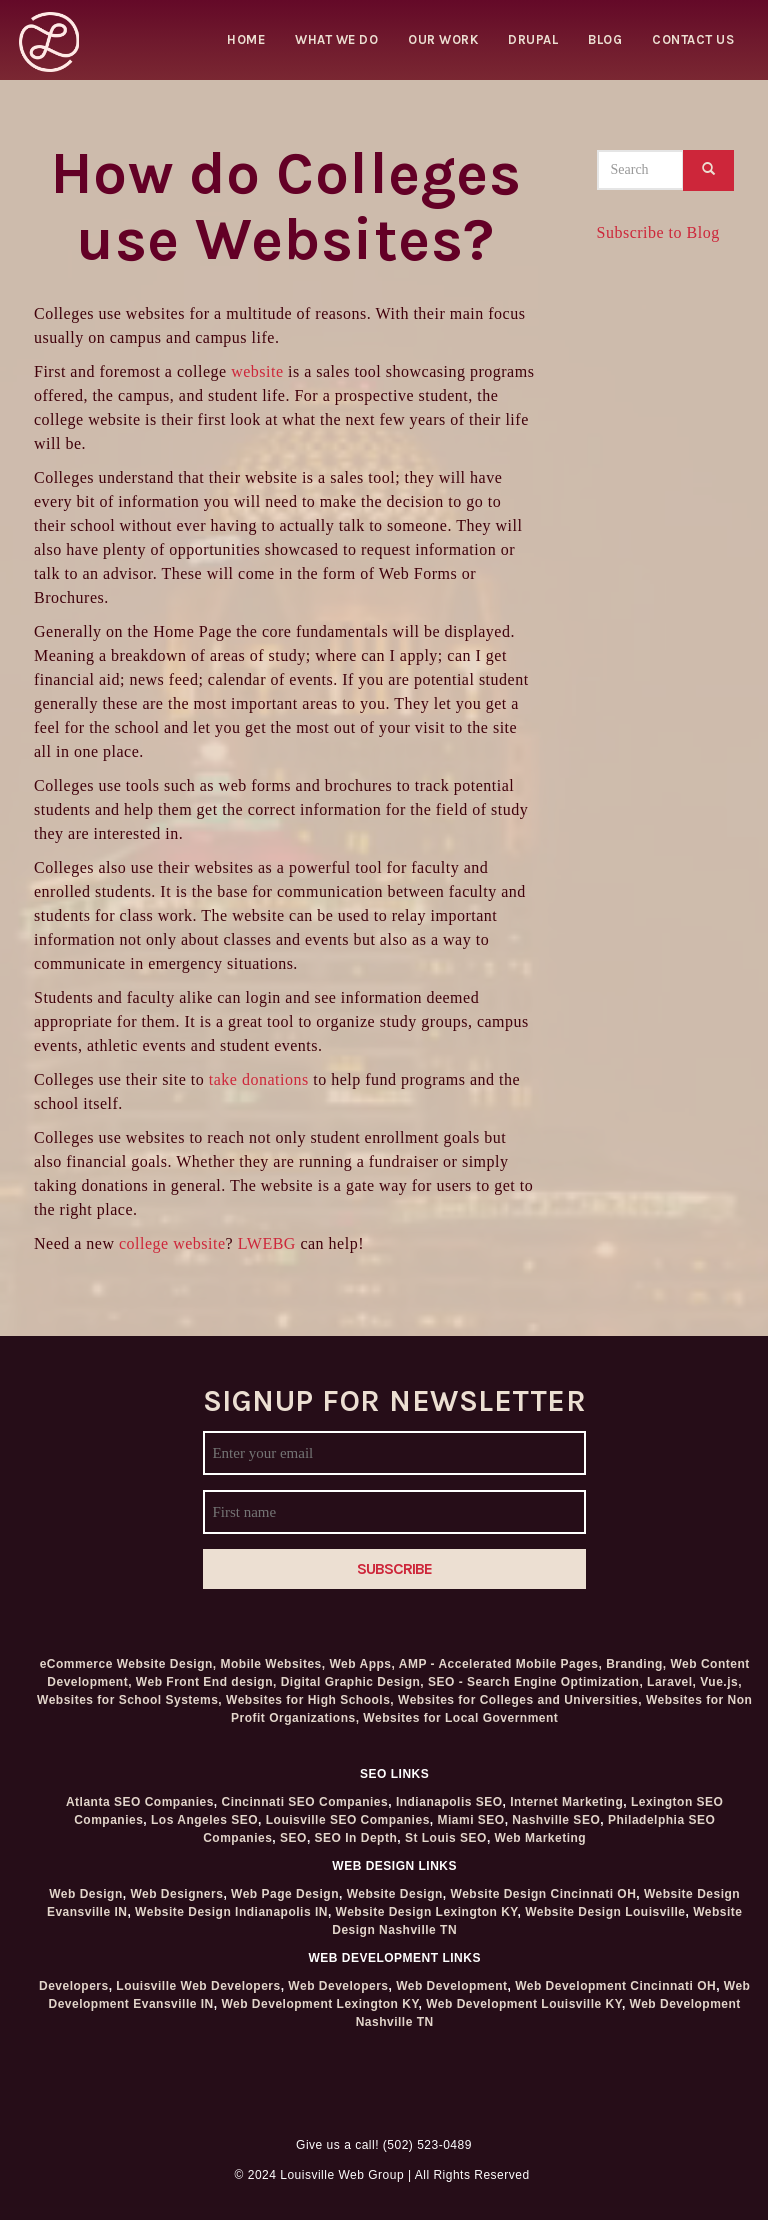  What do you see at coordinates (198, 1986) in the screenshot?
I see `Louisville Web Developers` at bounding box center [198, 1986].